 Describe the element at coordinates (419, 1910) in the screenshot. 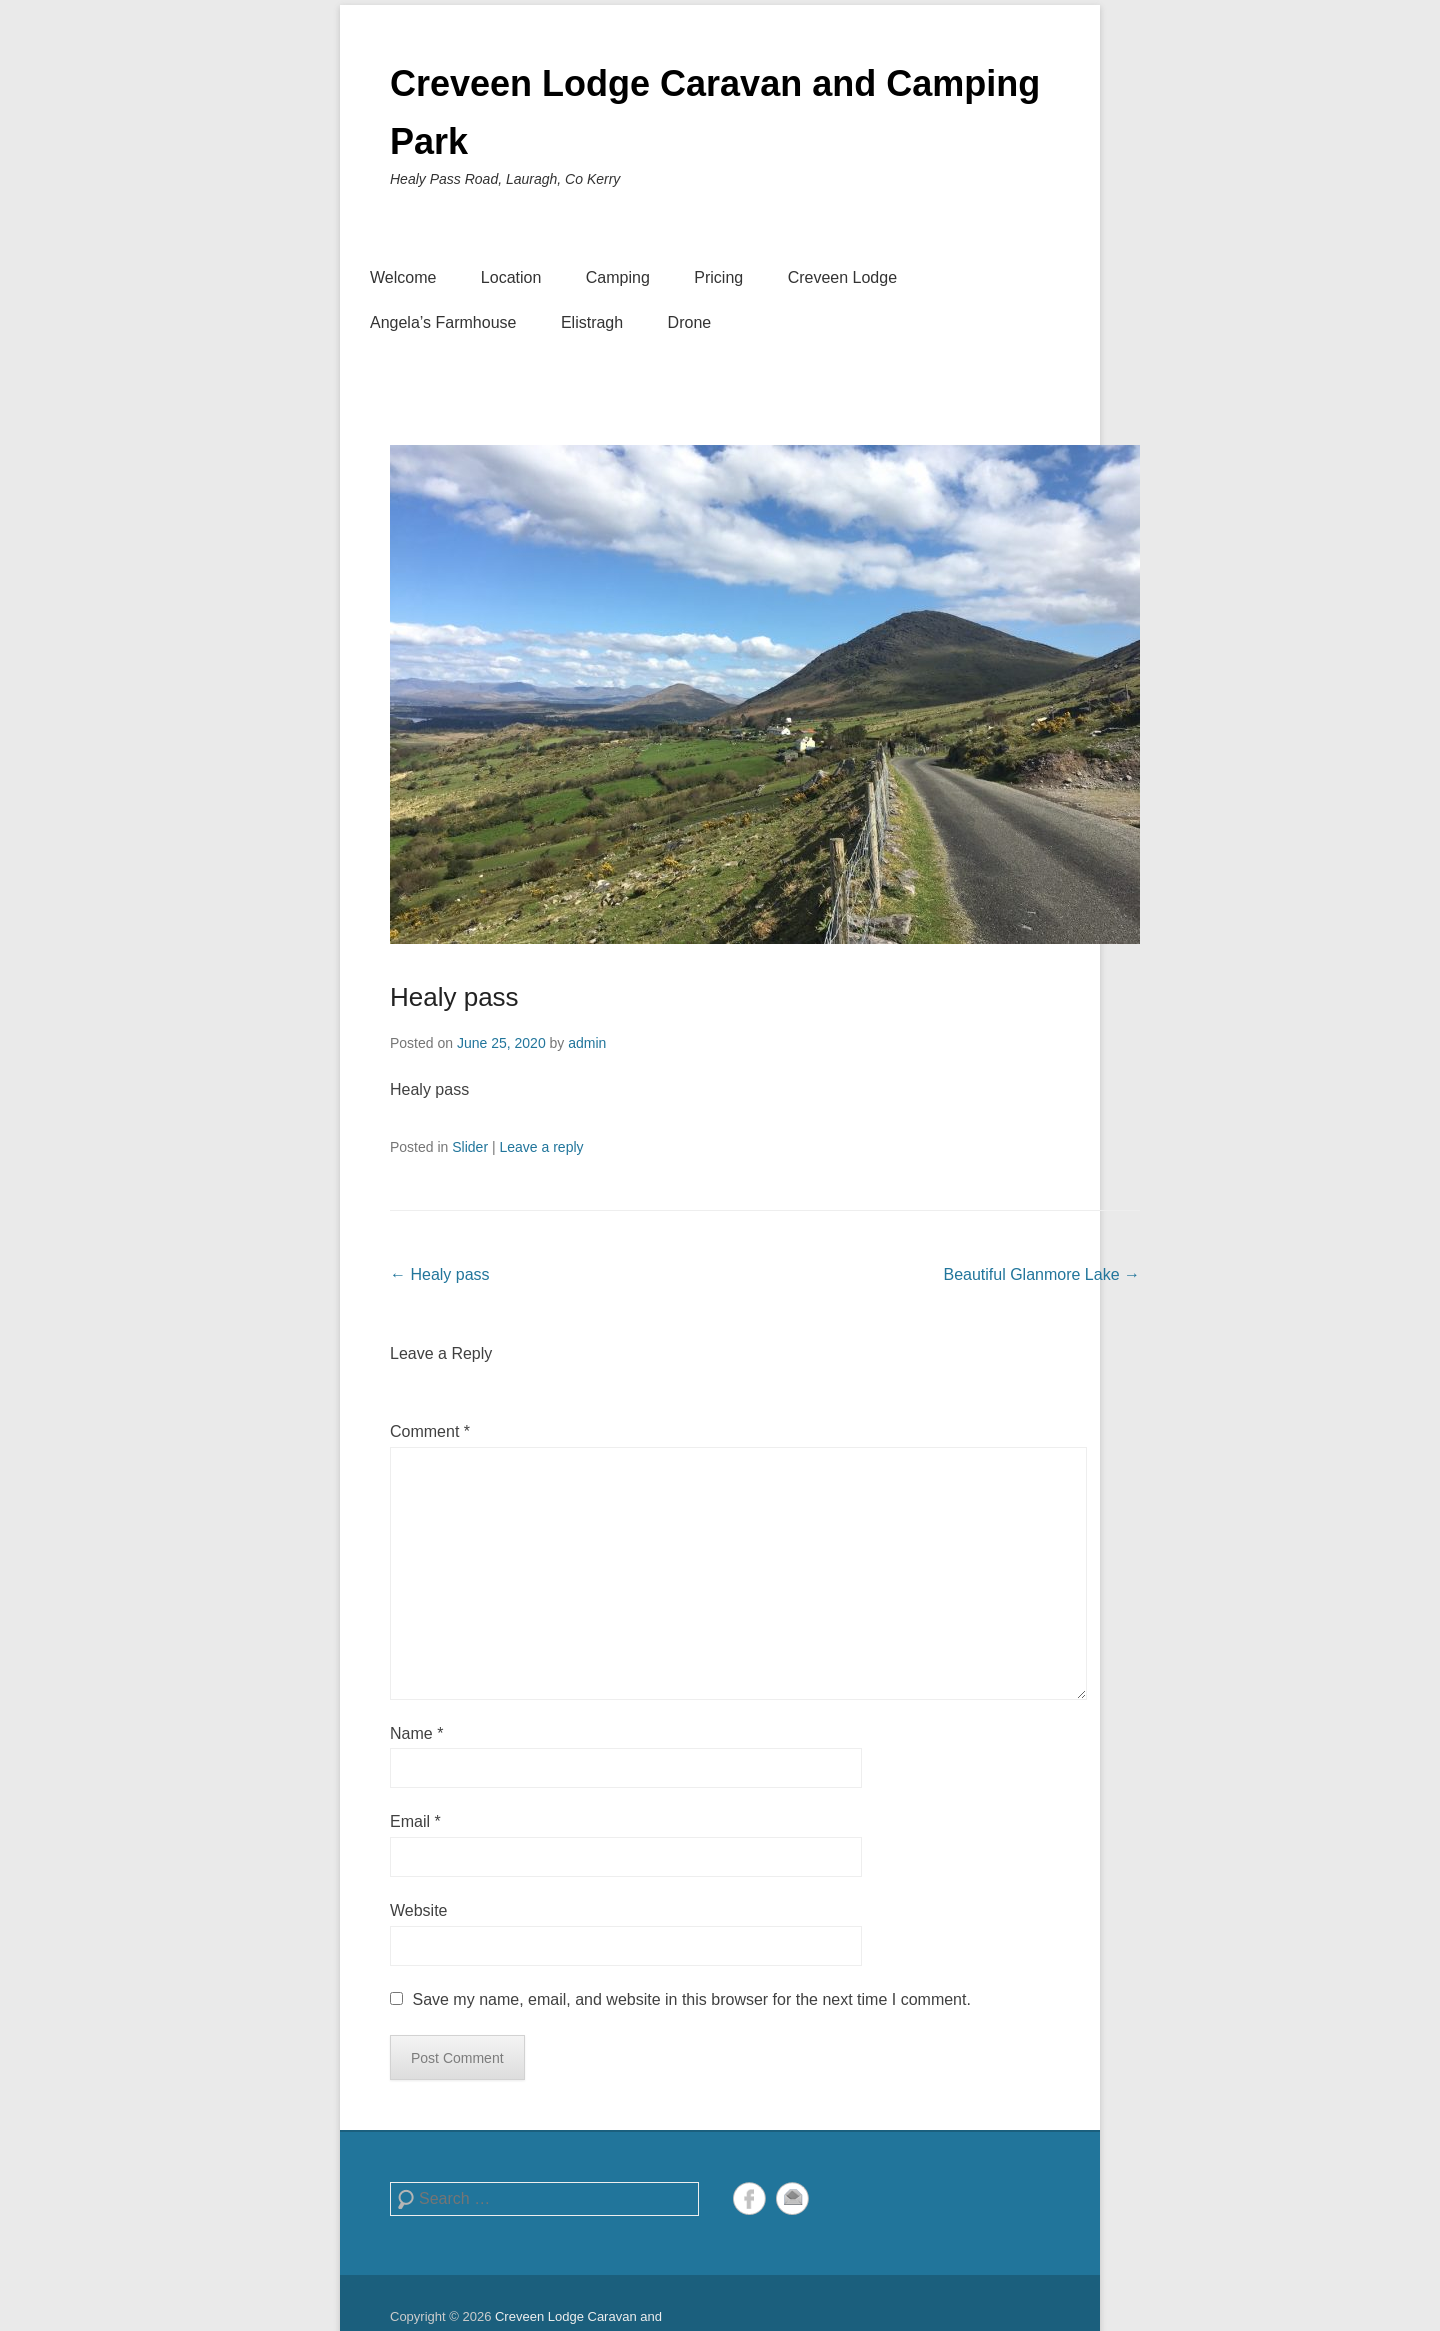

I see `Website` at that location.